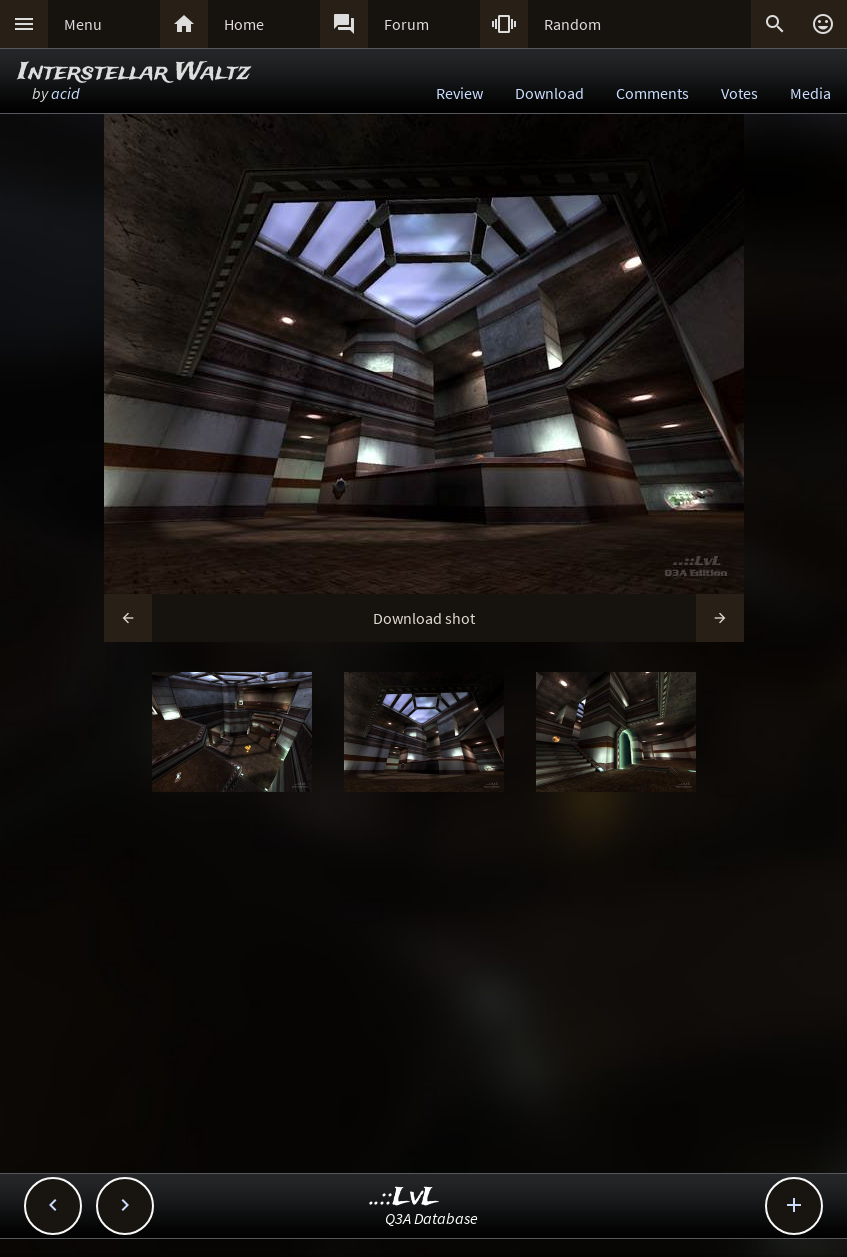  What do you see at coordinates (244, 24) in the screenshot?
I see `Home` at bounding box center [244, 24].